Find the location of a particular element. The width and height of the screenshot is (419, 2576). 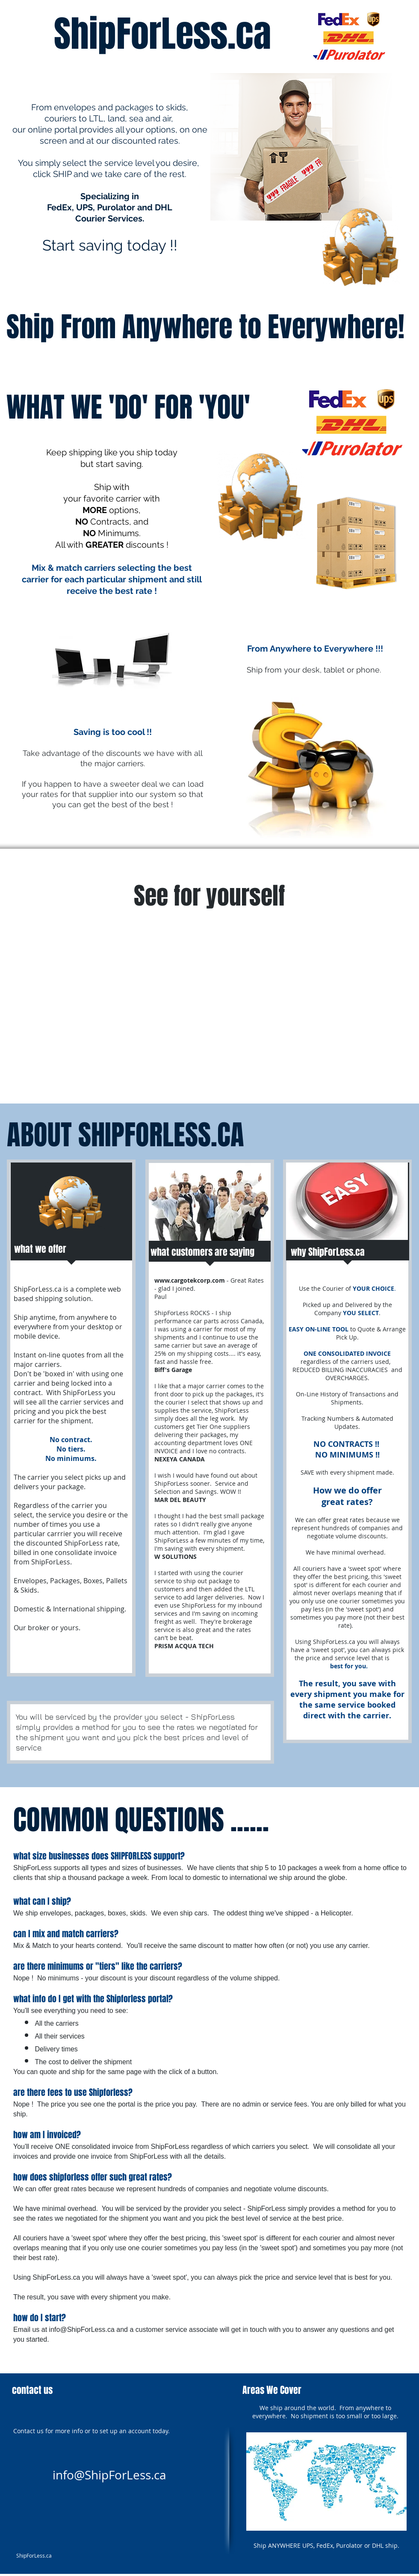

info@ShipForLess.ca is located at coordinates (82, 2329).